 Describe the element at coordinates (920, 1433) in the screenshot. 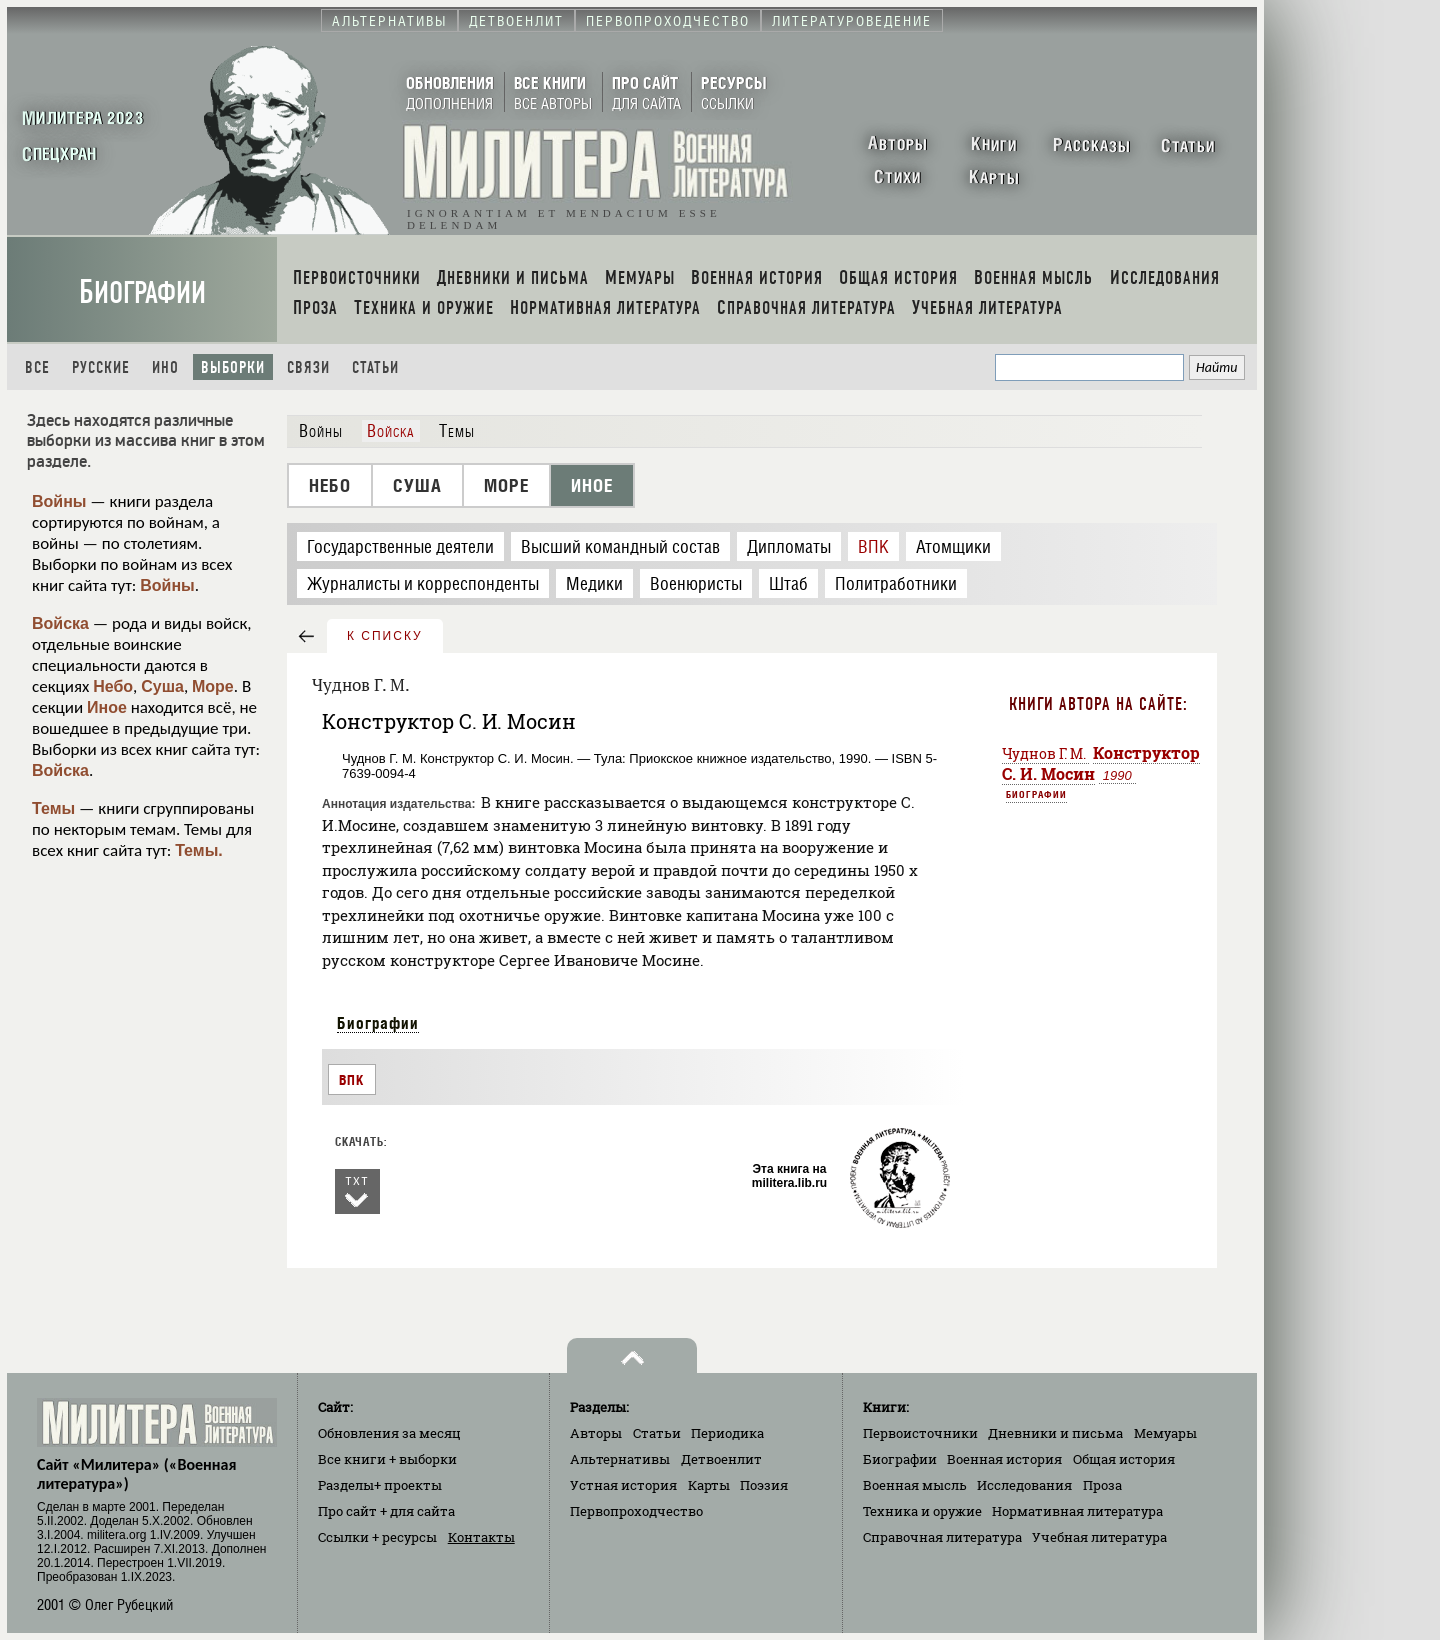

I see `Первоисточники` at that location.